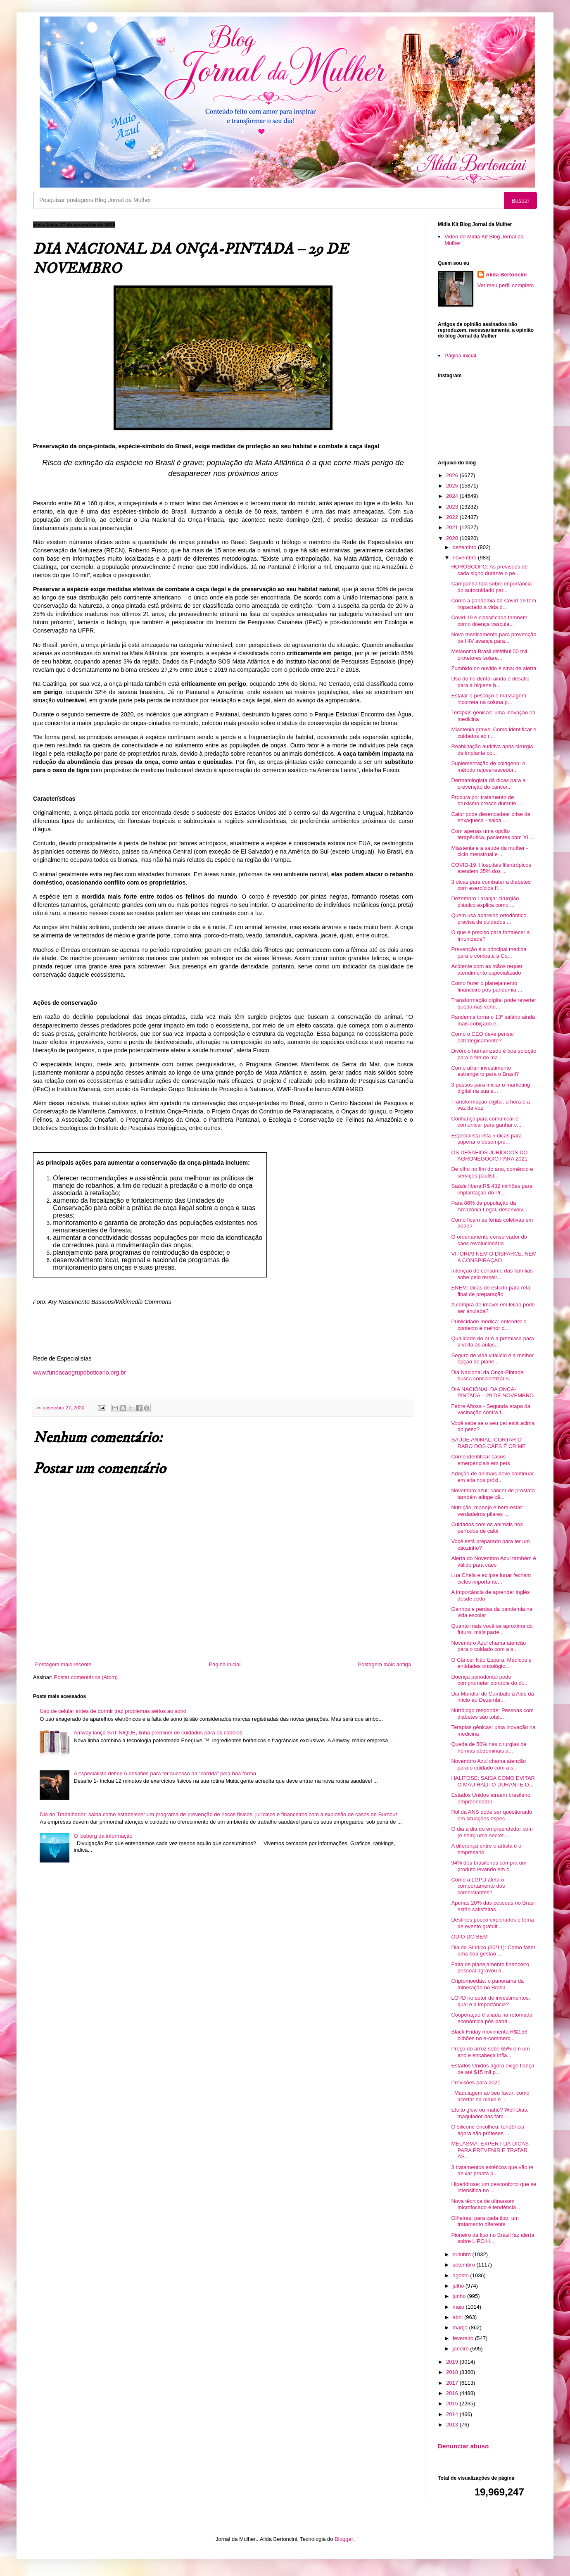 The width and height of the screenshot is (570, 2576). What do you see at coordinates (488, 1443) in the screenshot?
I see `SAÚDE ANIMAL: CORTAR O RABO DOS CÃES É CRIME` at bounding box center [488, 1443].